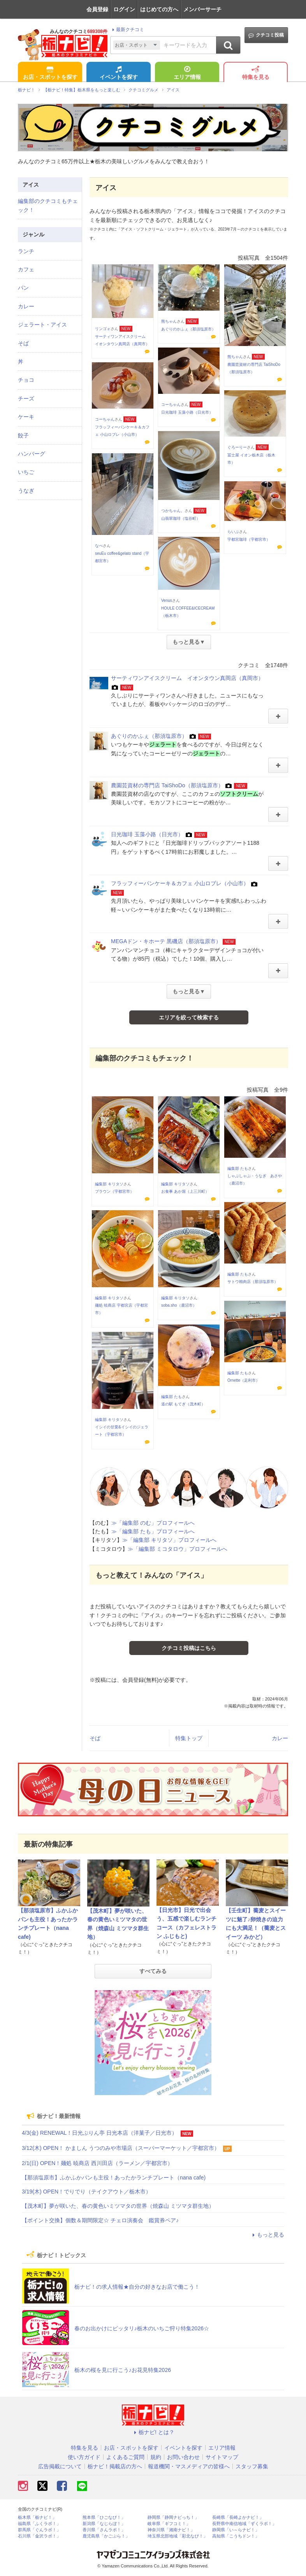 The image size is (306, 2576). Describe the element at coordinates (42, 325) in the screenshot. I see `ジェラート・アイス` at that location.